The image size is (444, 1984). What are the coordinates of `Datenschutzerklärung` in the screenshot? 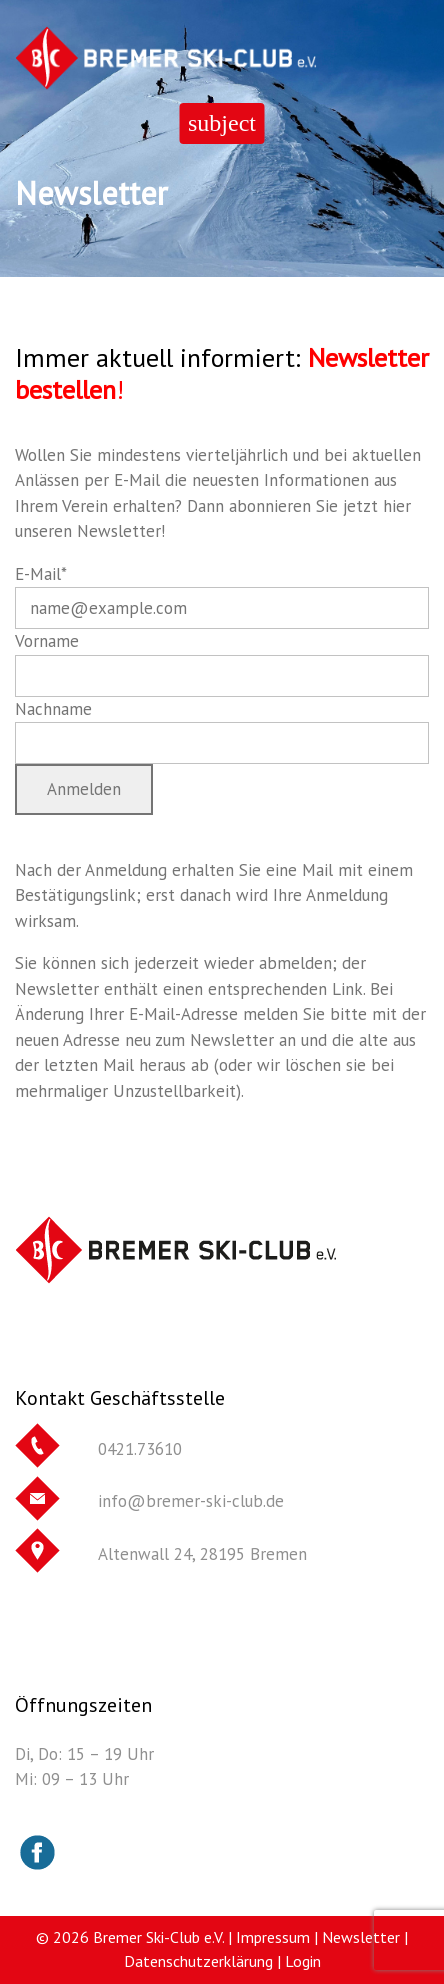 It's located at (198, 1961).